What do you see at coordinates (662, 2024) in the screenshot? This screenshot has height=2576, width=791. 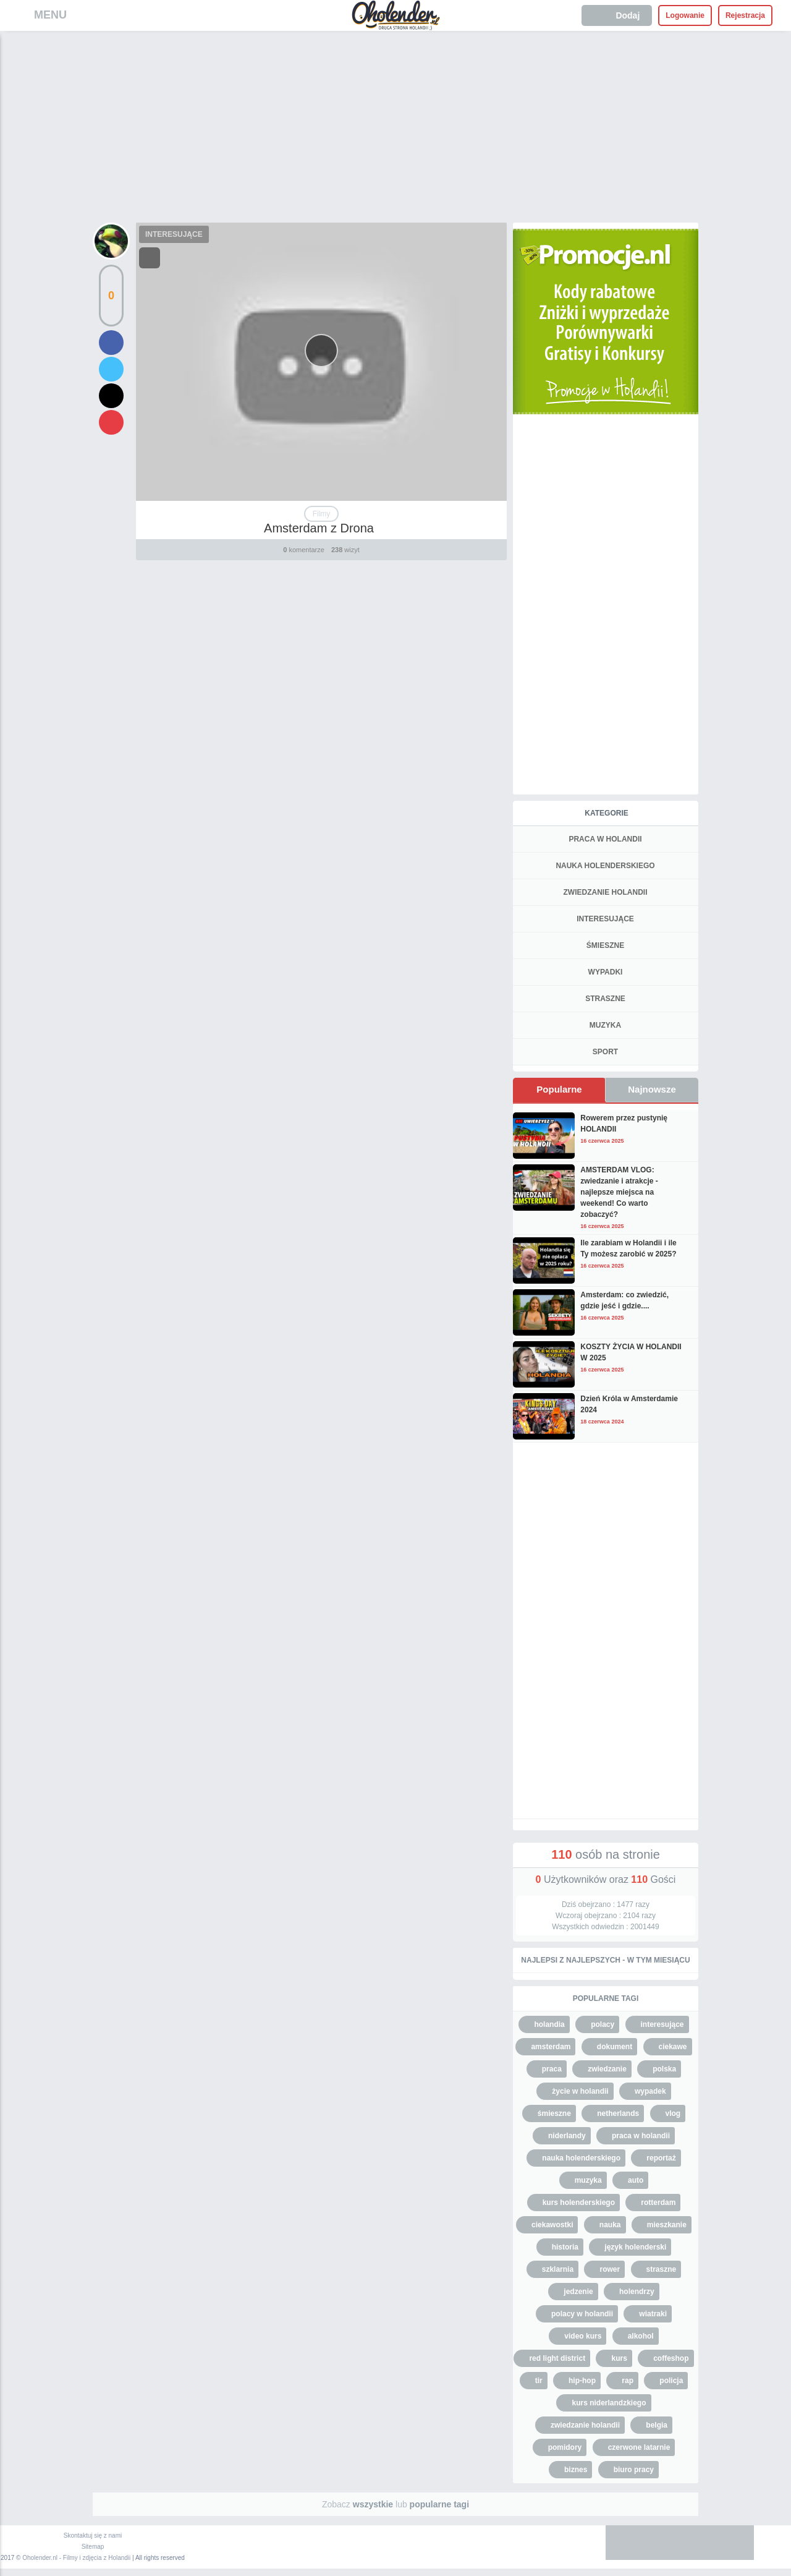 I see `interesujące` at bounding box center [662, 2024].